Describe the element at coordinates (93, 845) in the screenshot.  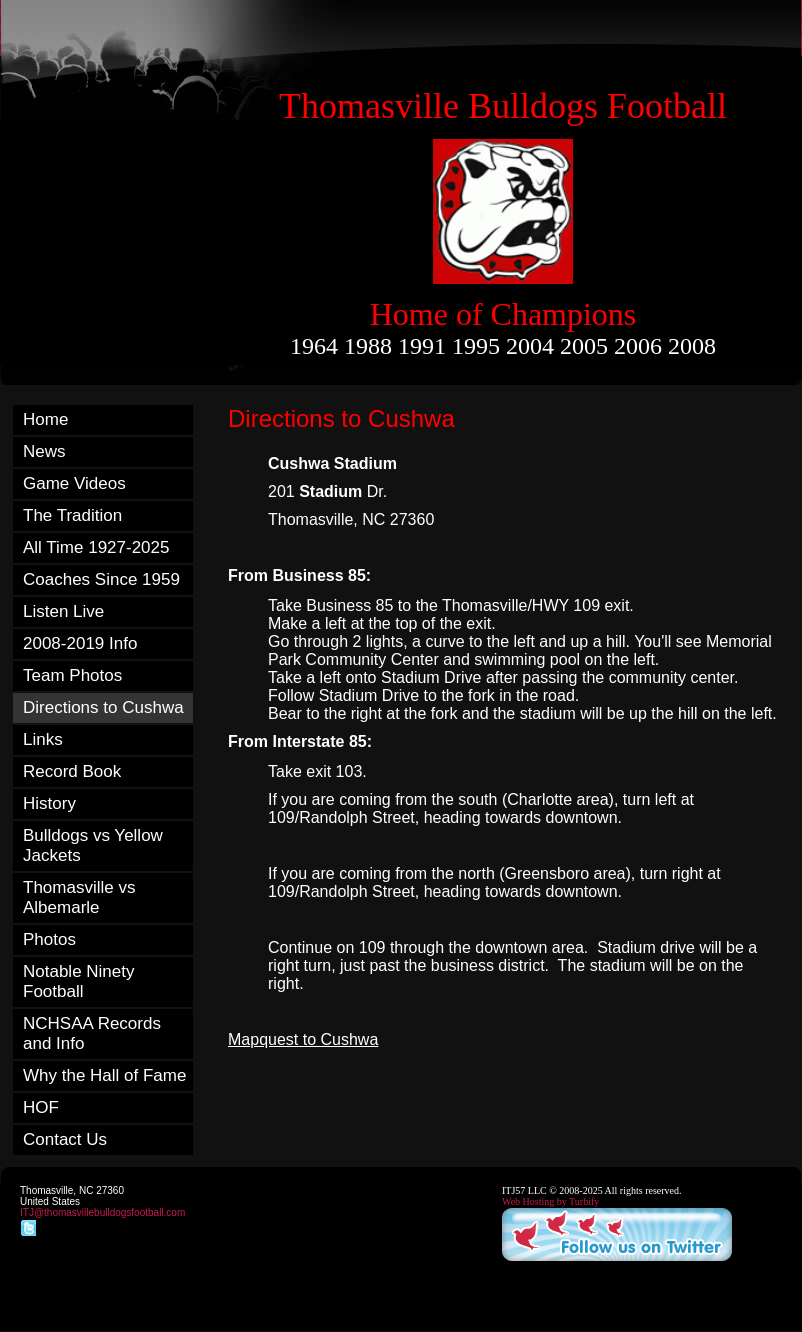
I see `Bulldogs vs Yellow Jackets` at that location.